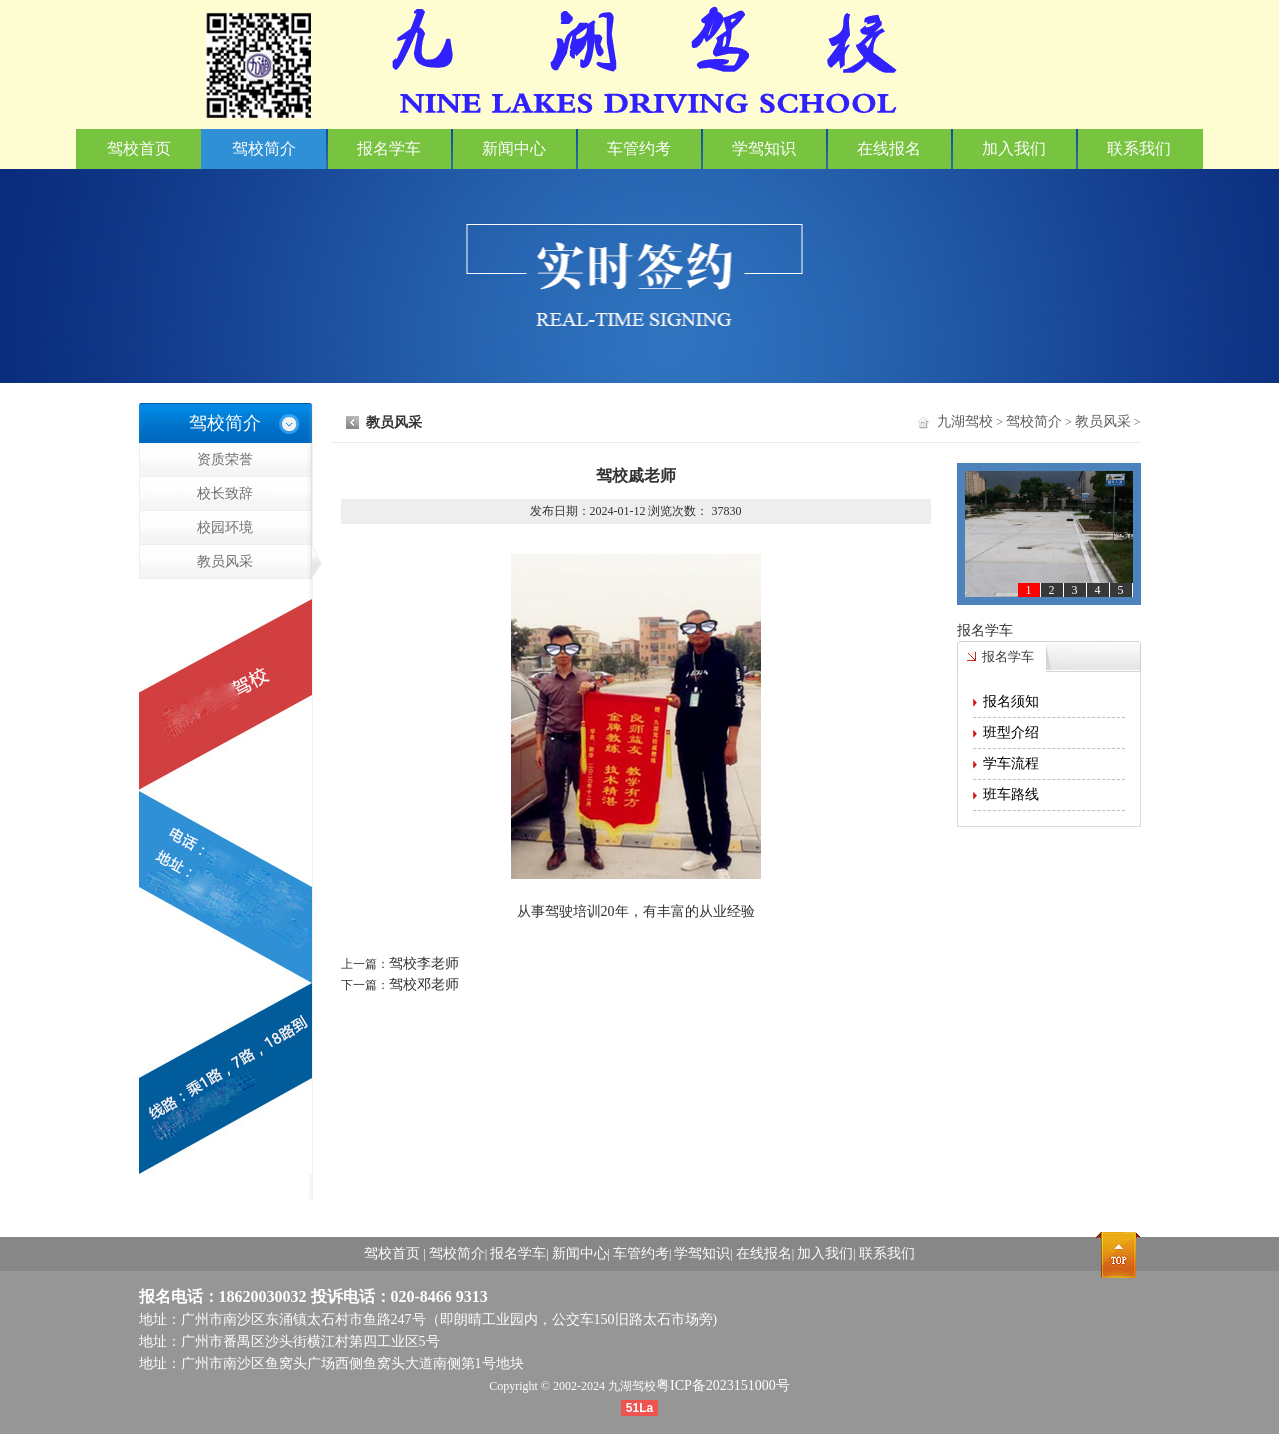 Image resolution: width=1279 pixels, height=1434 pixels. Describe the element at coordinates (965, 421) in the screenshot. I see `九湖驾校` at that location.